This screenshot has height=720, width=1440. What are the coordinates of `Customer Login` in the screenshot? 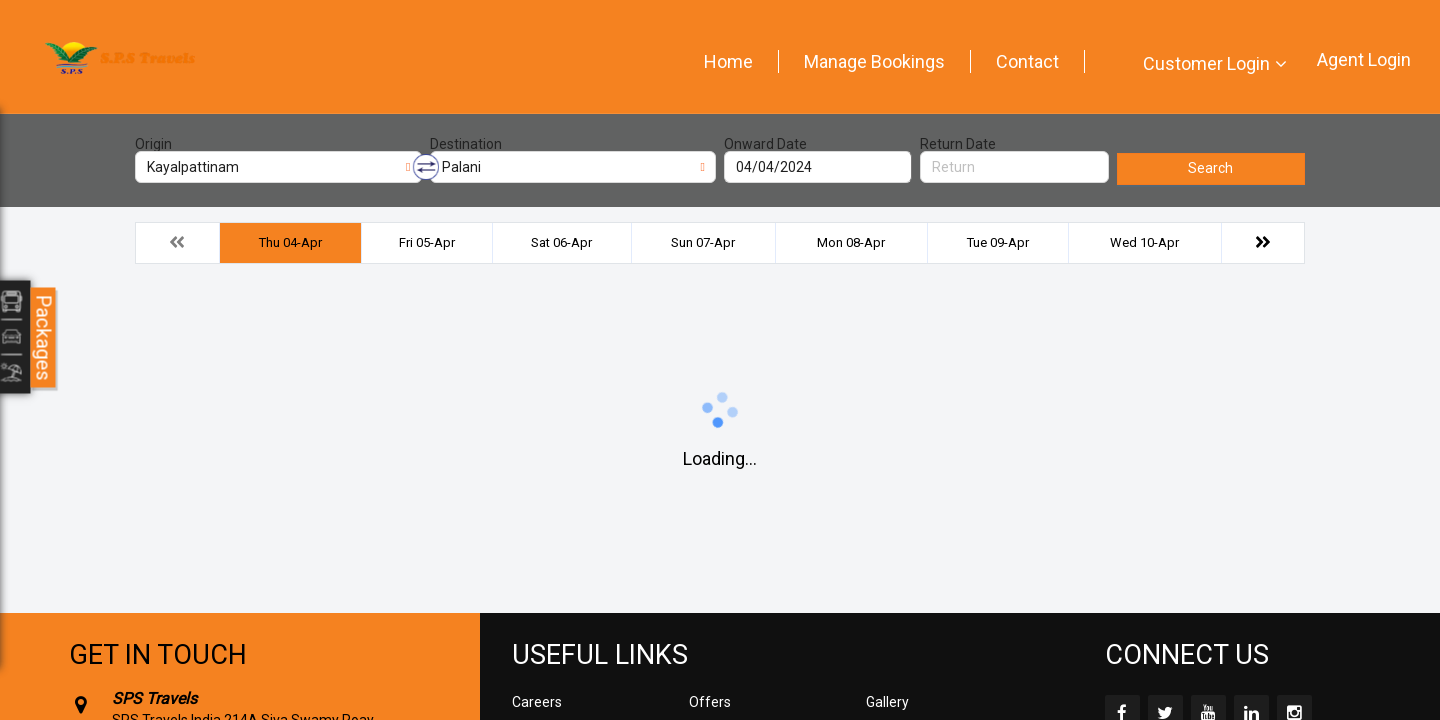 It's located at (1206, 63).